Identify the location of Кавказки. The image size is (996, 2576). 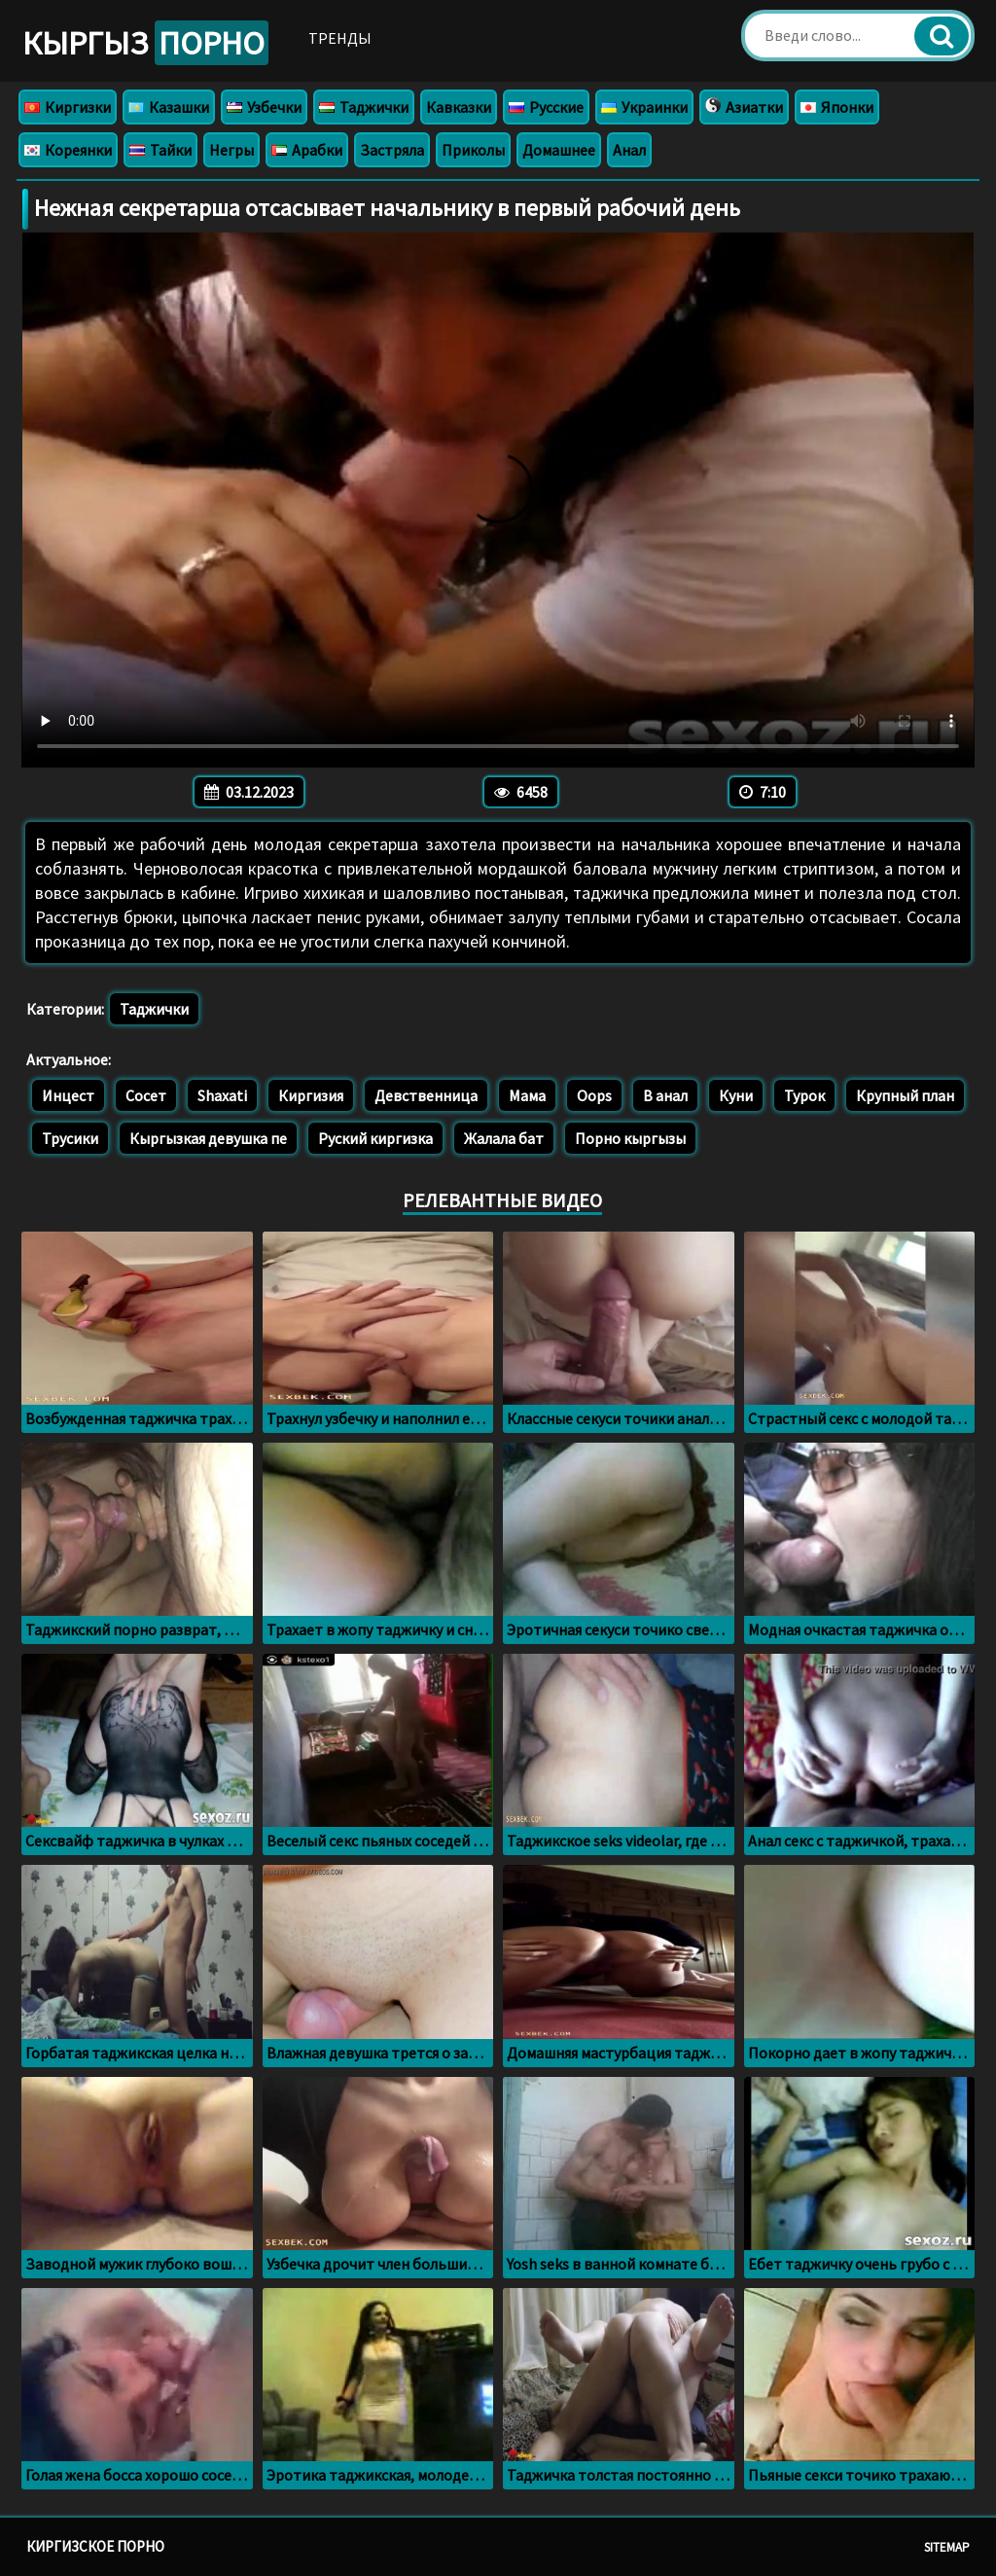
(458, 107).